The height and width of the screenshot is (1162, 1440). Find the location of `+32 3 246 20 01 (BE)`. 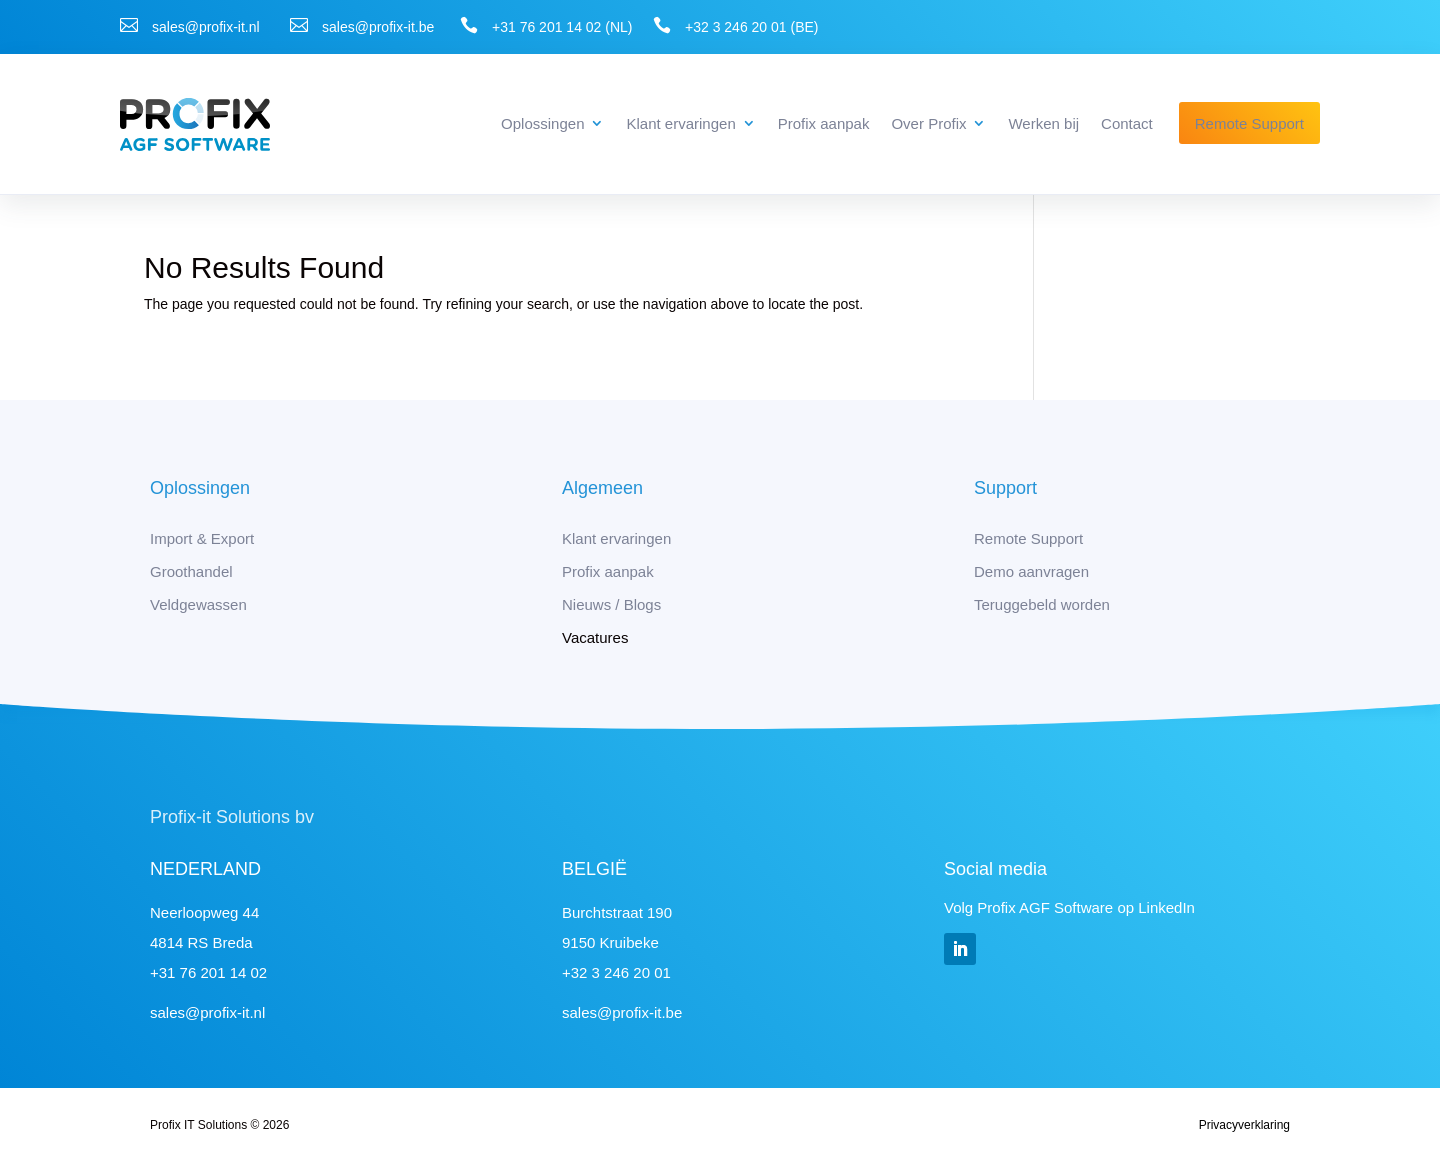

+32 3 246 20 01 (BE) is located at coordinates (752, 27).